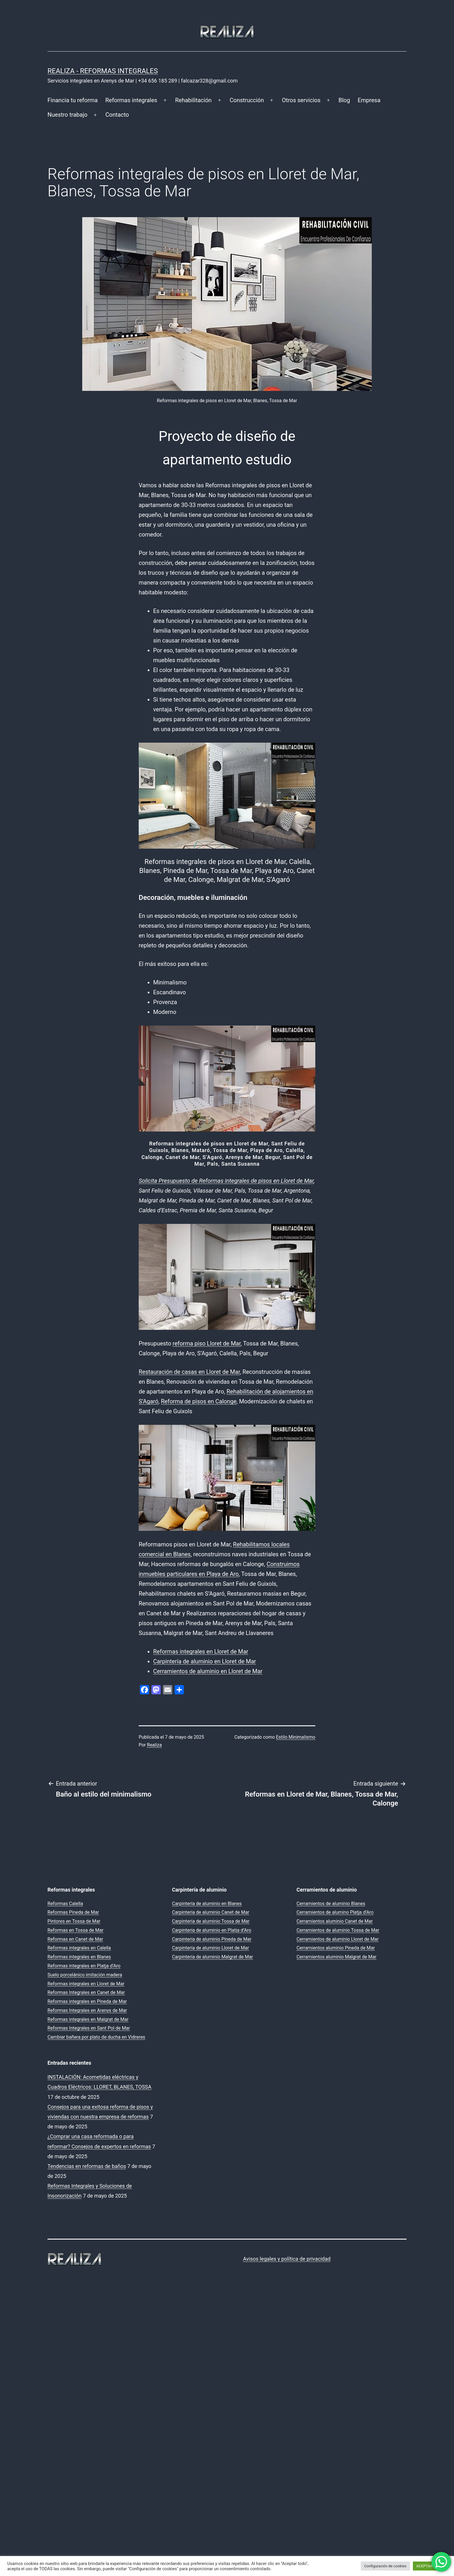 This screenshot has height=2576, width=454. I want to click on Nuestro trabajo, so click(67, 114).